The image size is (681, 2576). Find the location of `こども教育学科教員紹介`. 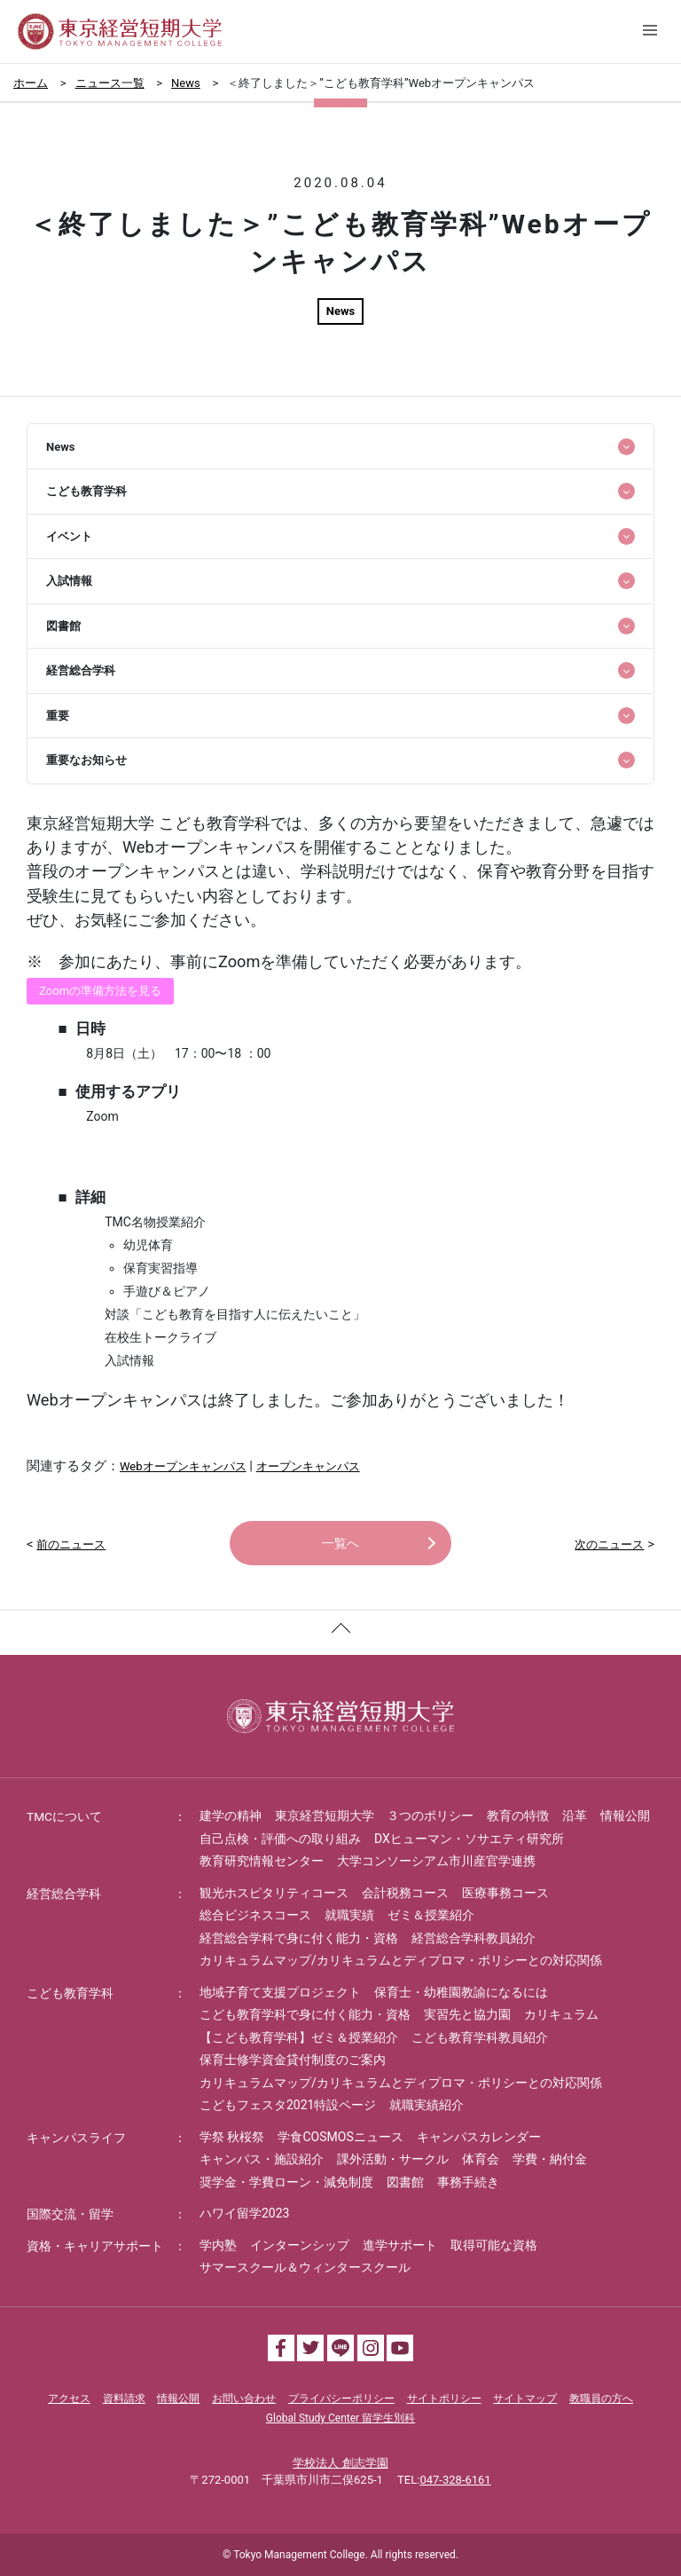

こども教育学科教員紹介 is located at coordinates (479, 2037).